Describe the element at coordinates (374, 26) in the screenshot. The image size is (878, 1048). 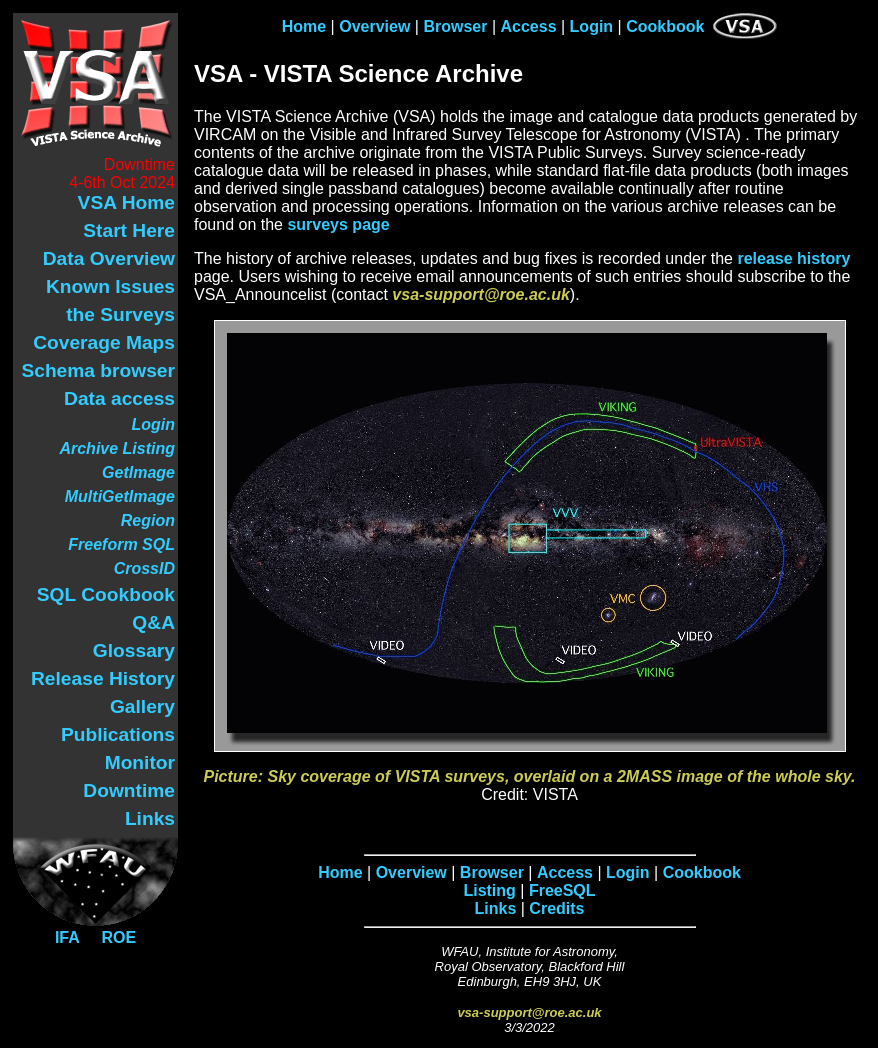
I see `Overview` at that location.